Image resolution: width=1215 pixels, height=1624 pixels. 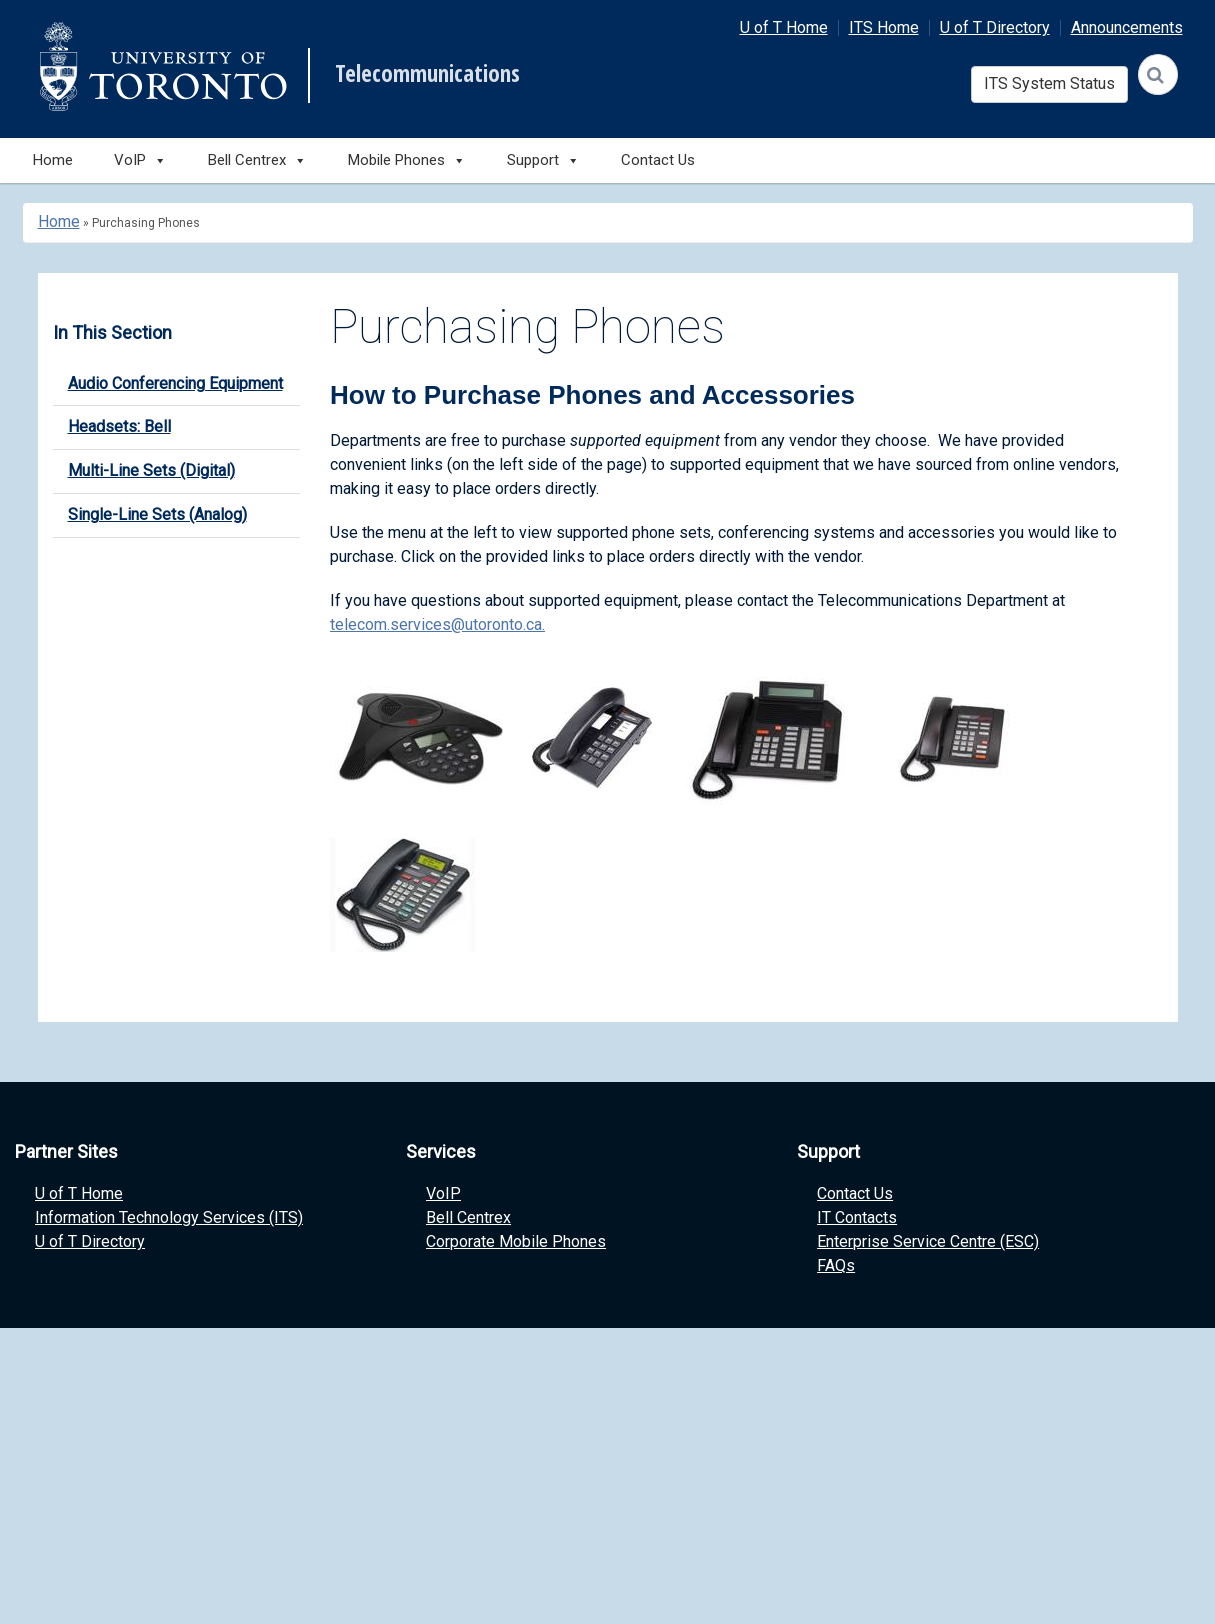 I want to click on Information Technology Services (ITS), so click(x=169, y=1217).